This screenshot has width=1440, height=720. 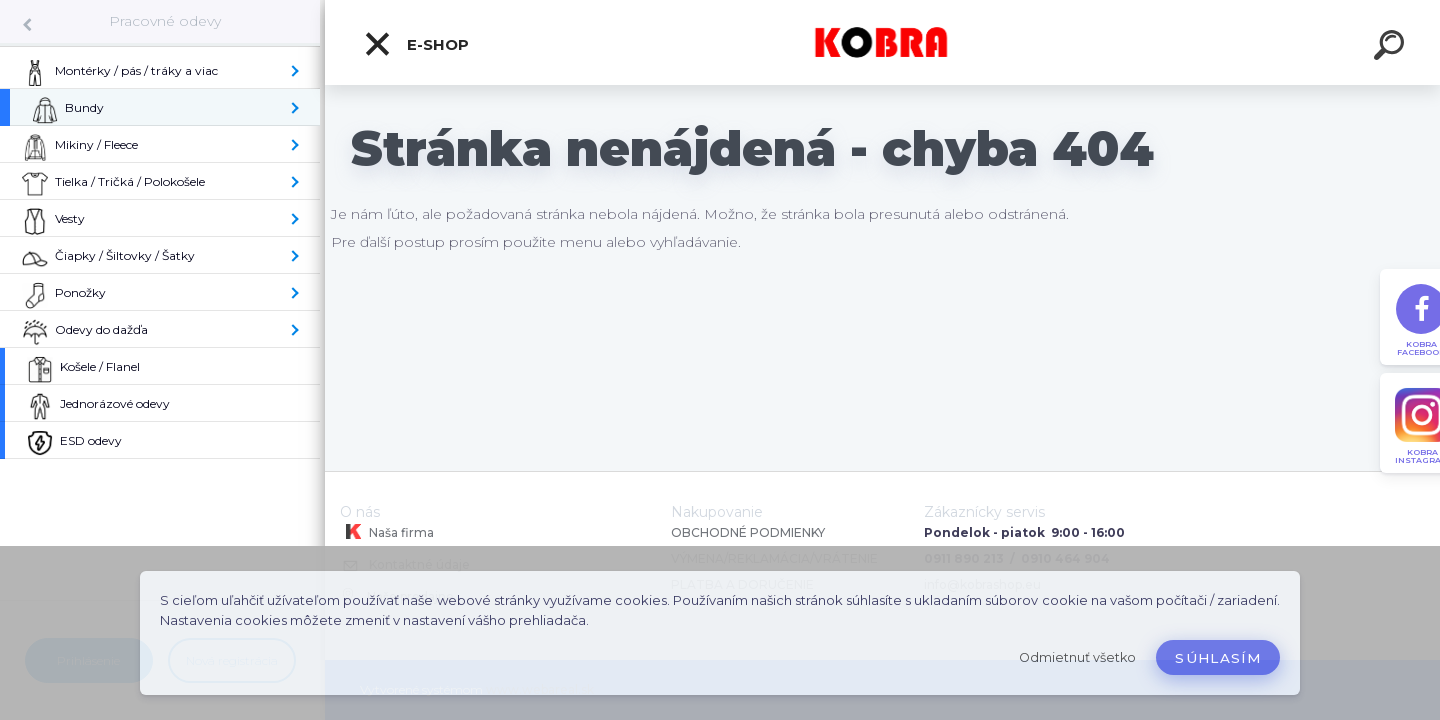 I want to click on Súhlasím, so click(x=1218, y=658).